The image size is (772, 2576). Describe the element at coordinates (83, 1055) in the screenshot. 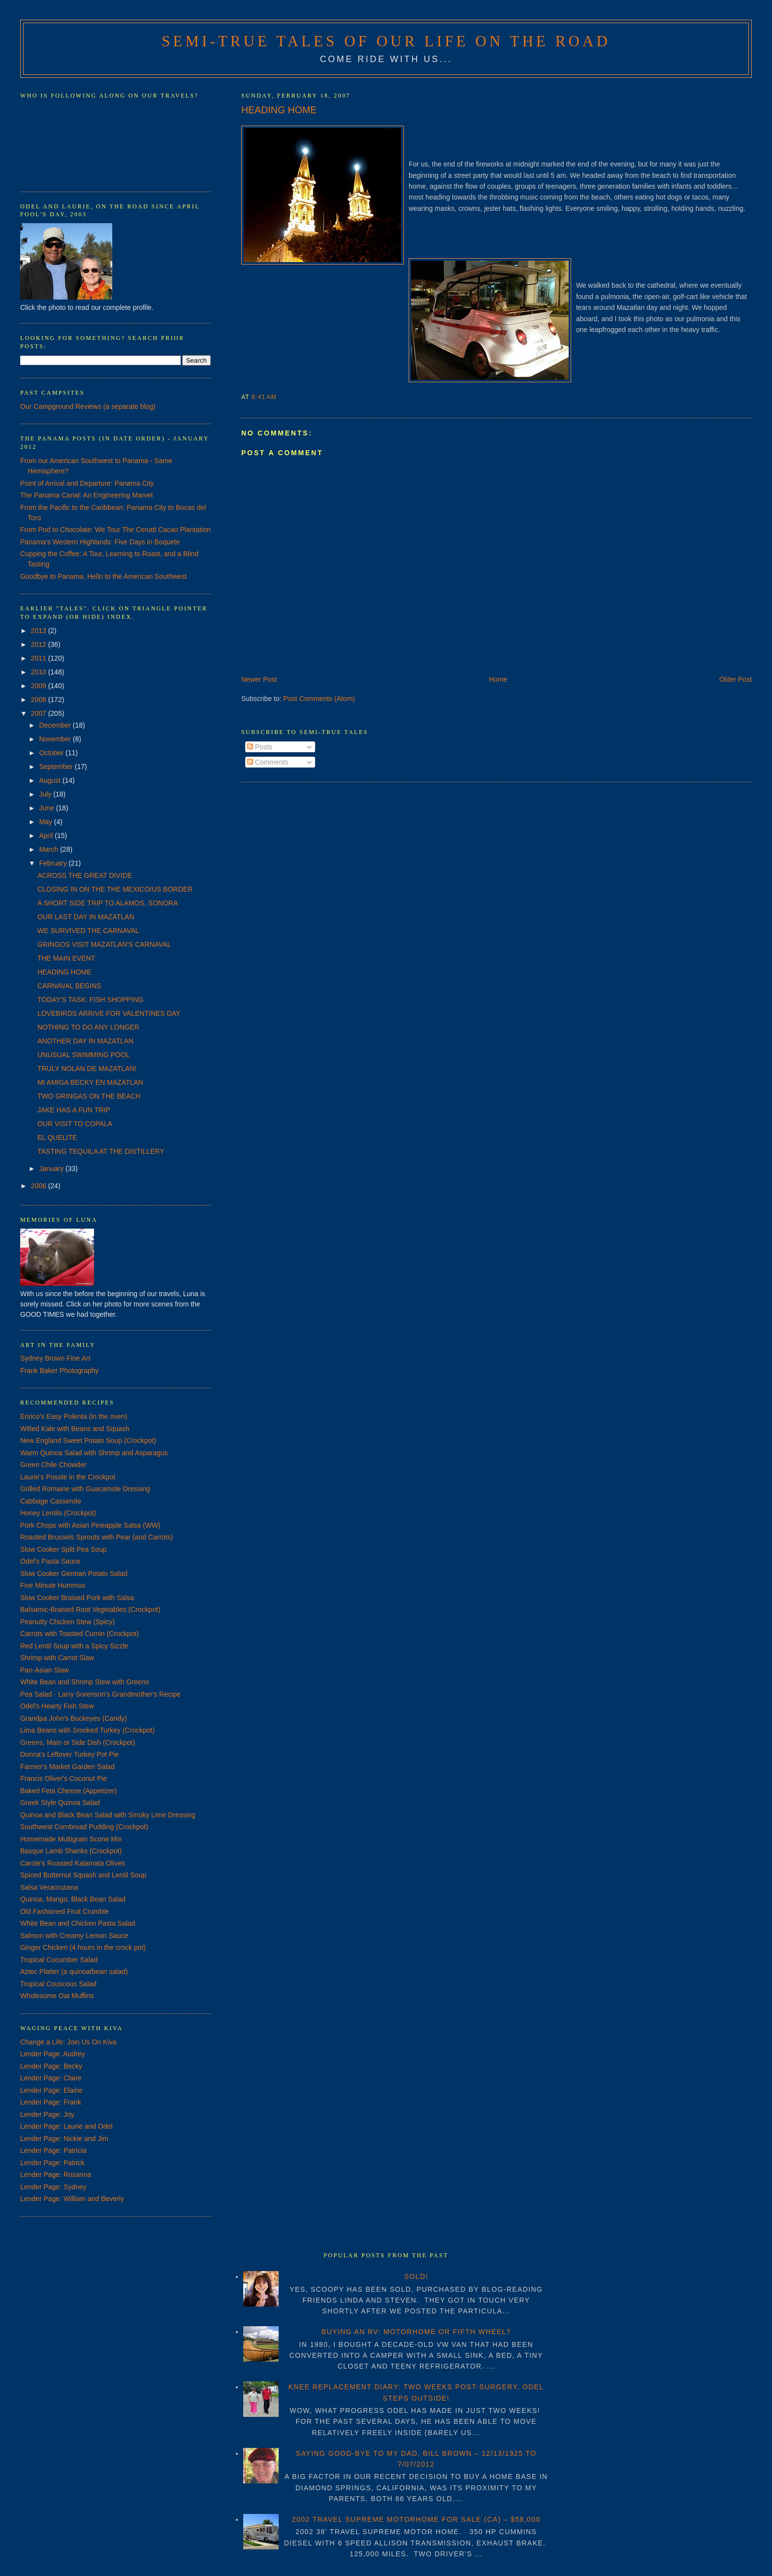

I see `UNUSUAL SWIMMING POOL` at that location.